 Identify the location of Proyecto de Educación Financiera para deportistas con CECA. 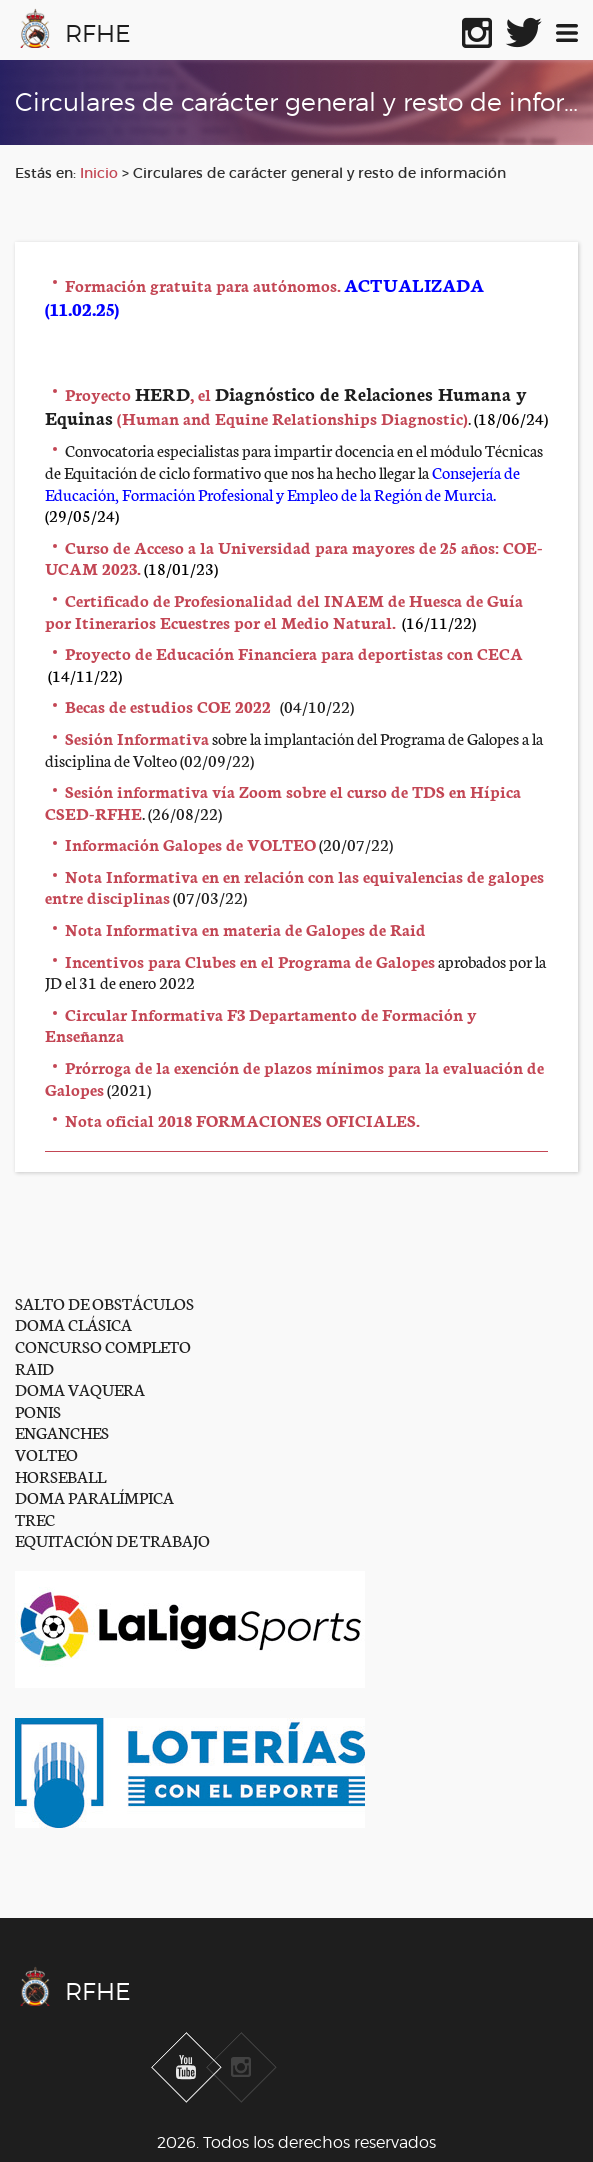
(294, 652).